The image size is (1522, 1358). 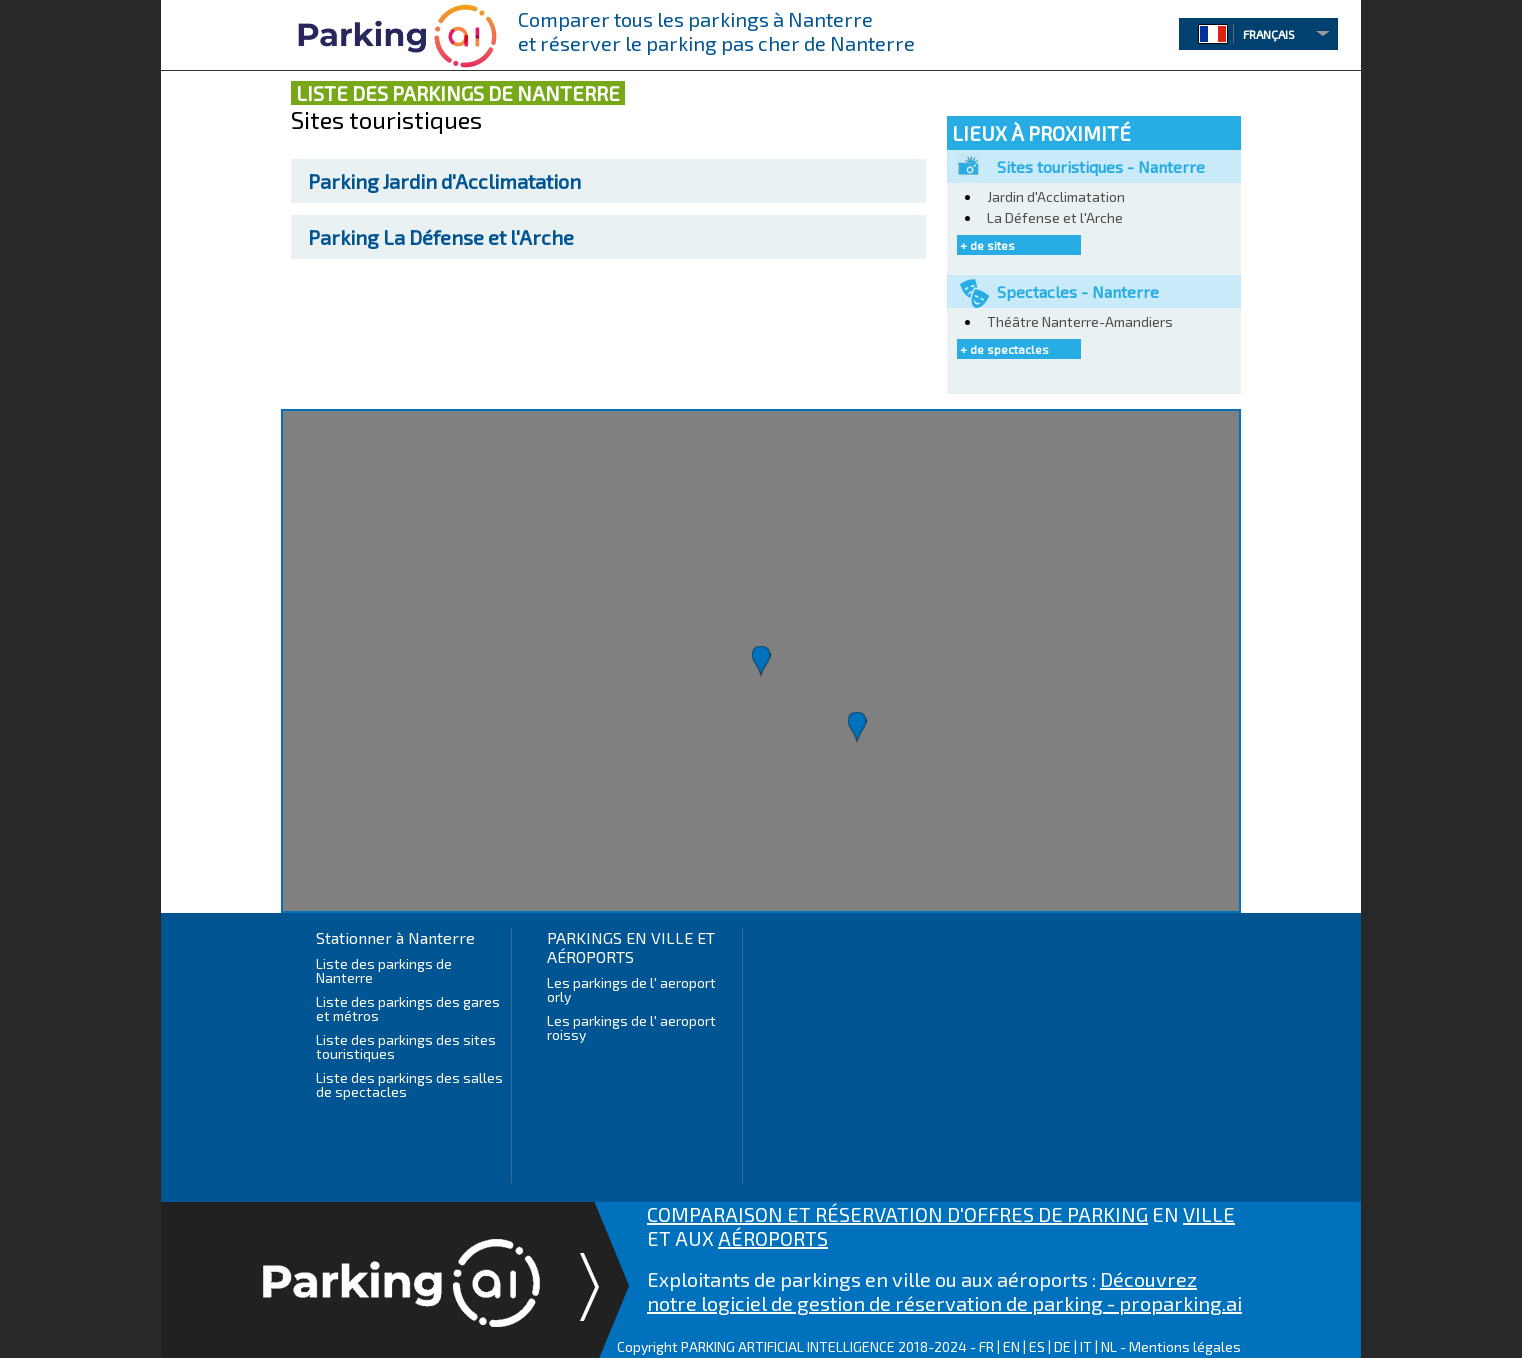 What do you see at coordinates (409, 1084) in the screenshot?
I see `Liste des parkings des salles de spectacles` at bounding box center [409, 1084].